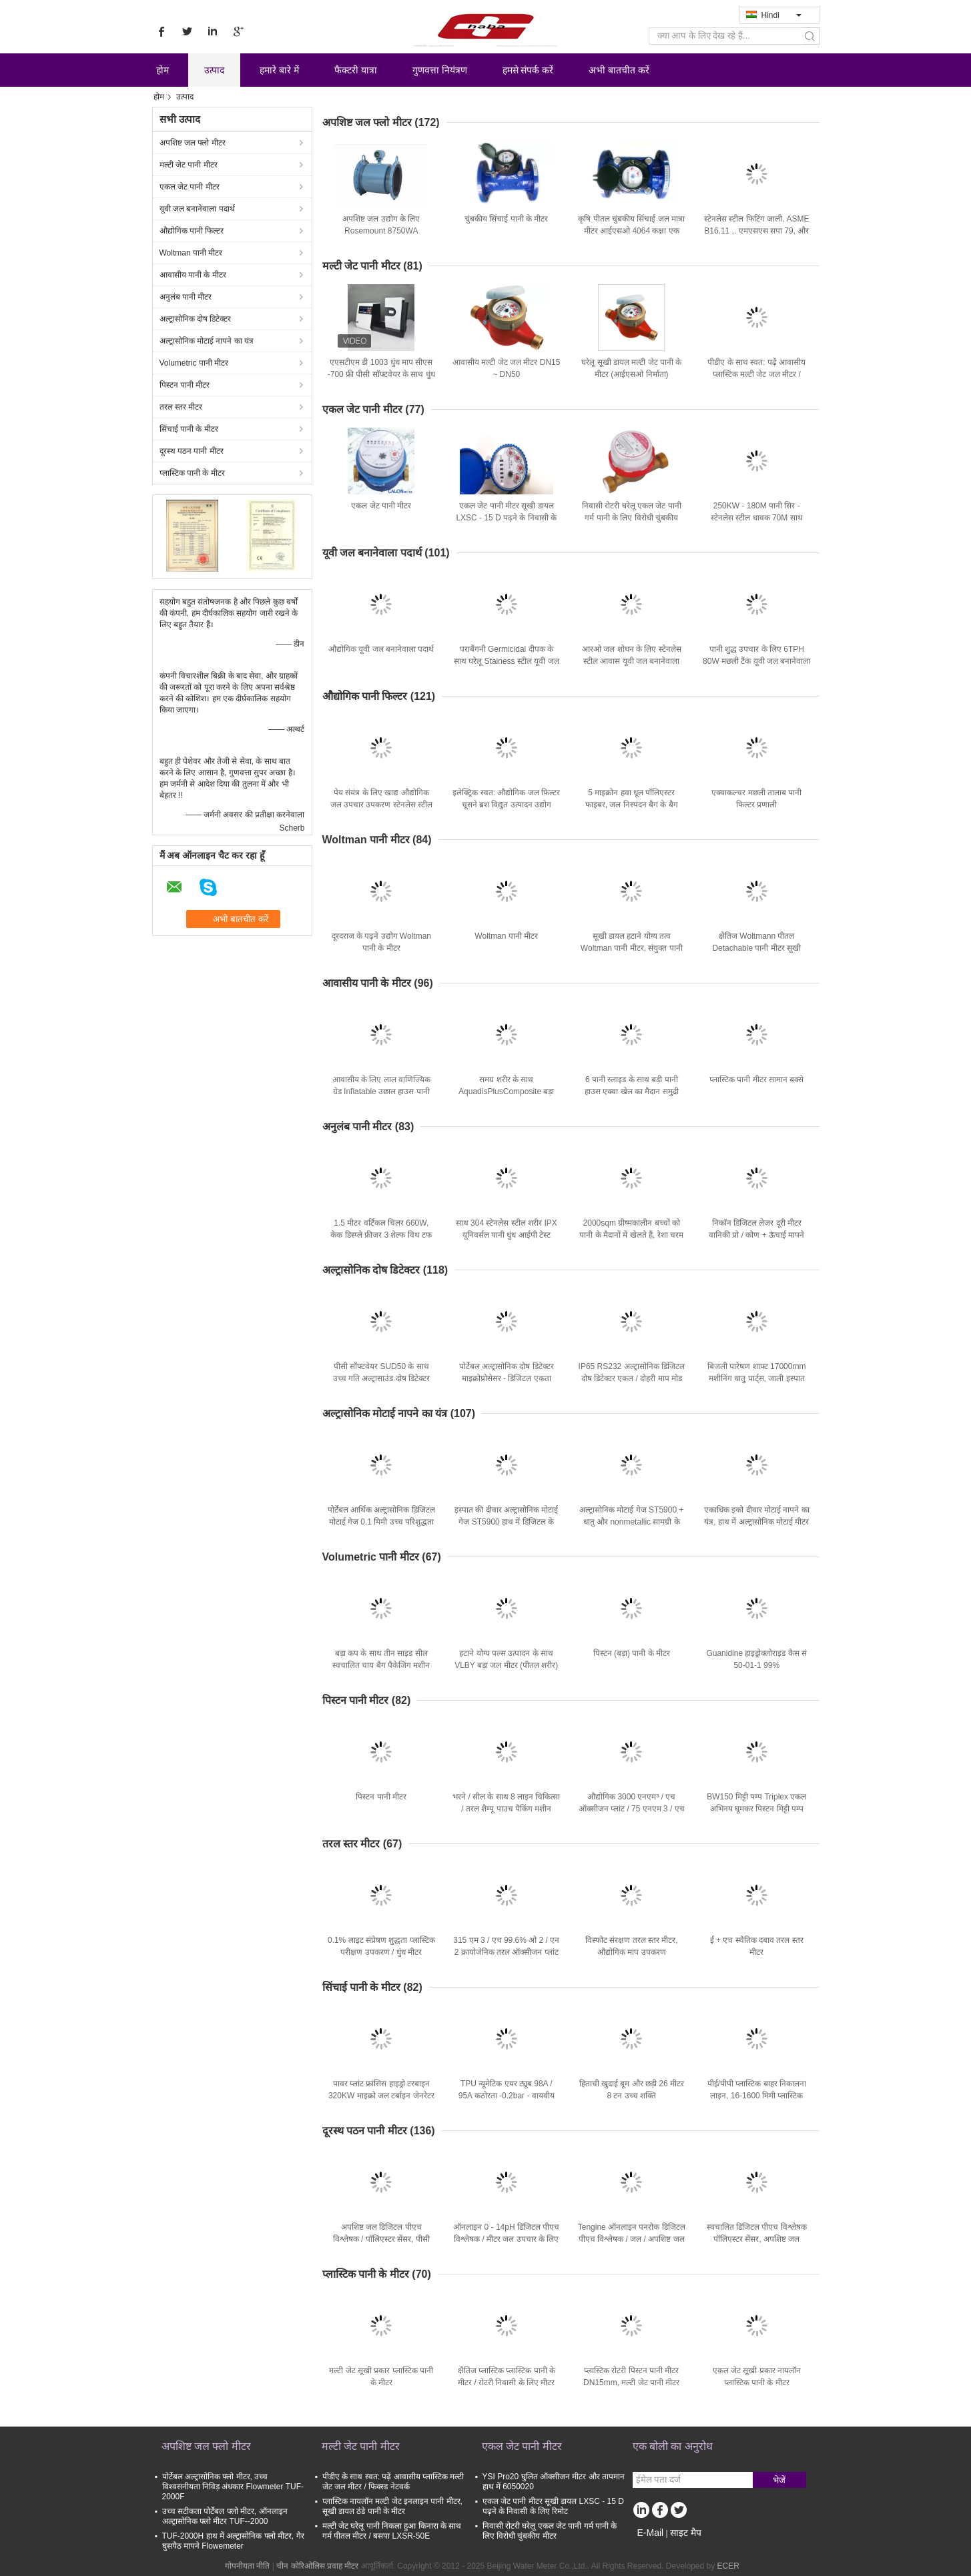  I want to click on IP65 RS232 अल्ट्रासोनिक डिजिटल दोष डिटेक्टर एकल / दोहरी माप मोड SUD10, so click(632, 1378).